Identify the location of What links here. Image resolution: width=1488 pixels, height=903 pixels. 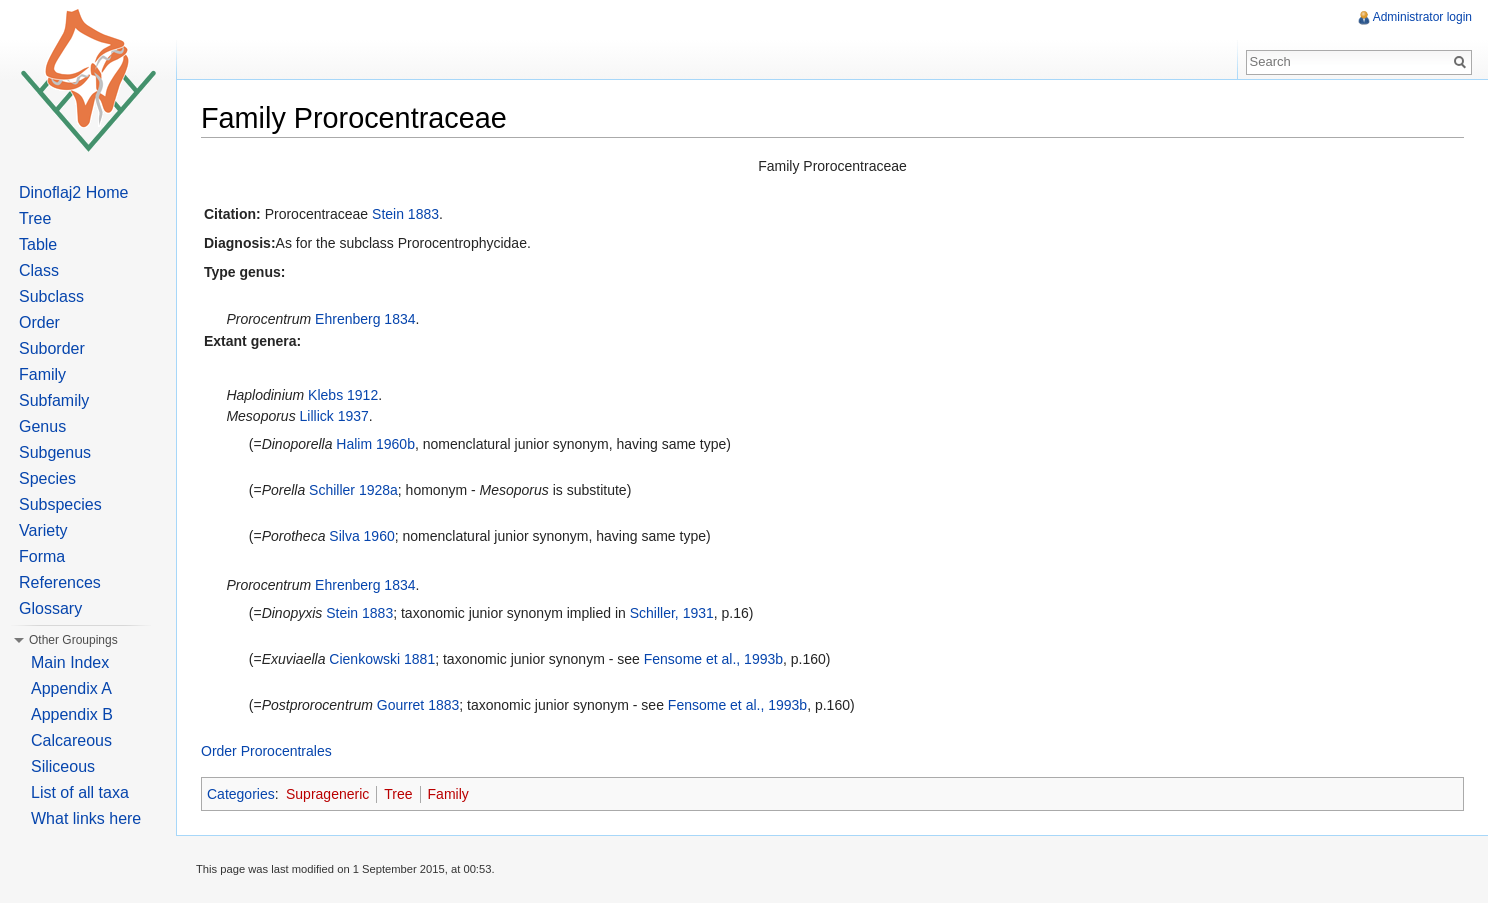
(86, 818).